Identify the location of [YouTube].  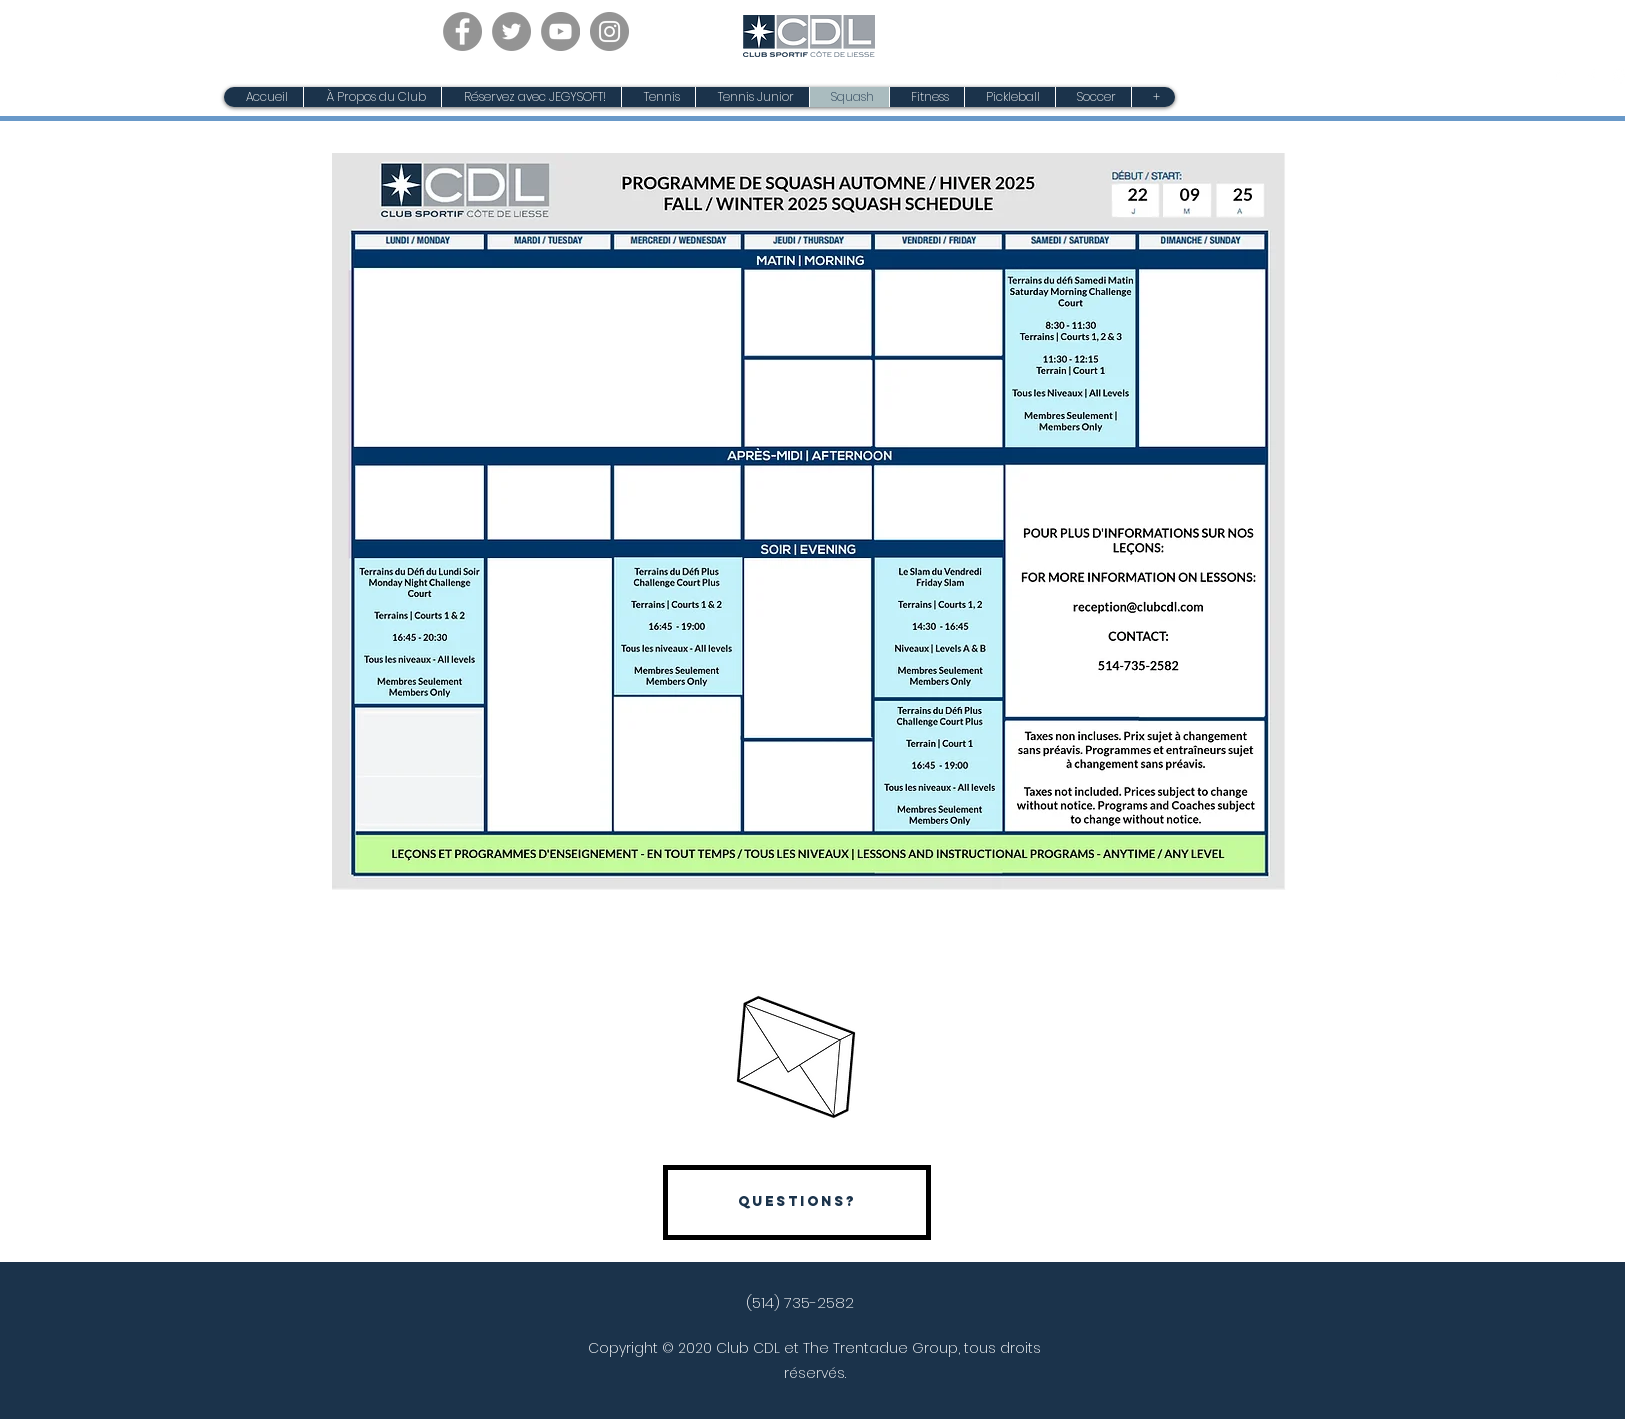
(560, 31).